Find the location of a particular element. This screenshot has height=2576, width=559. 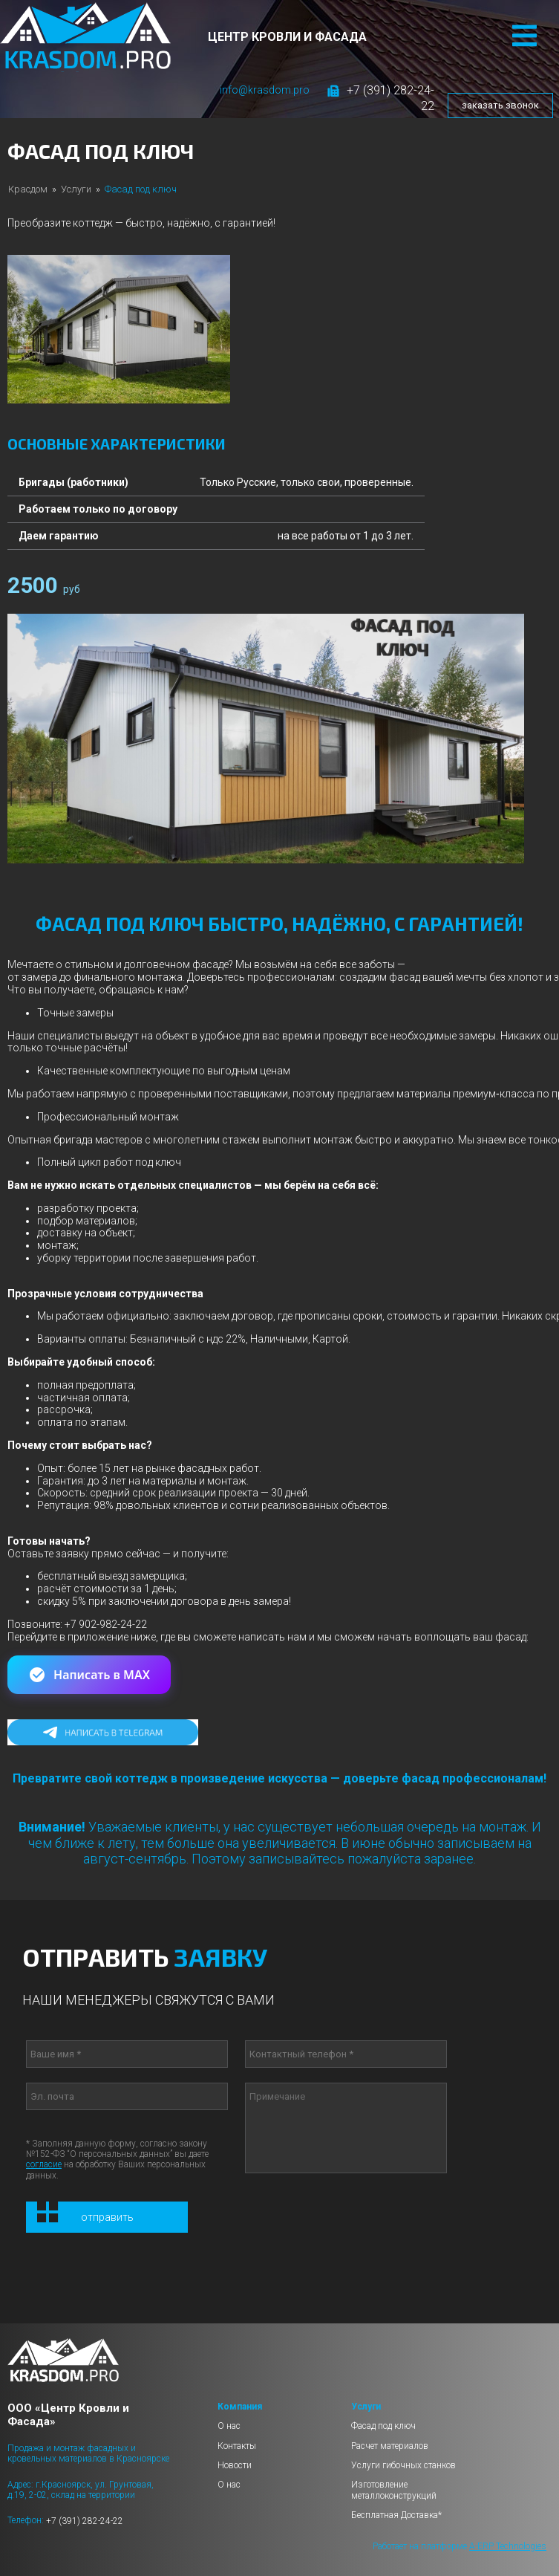

Отправить is located at coordinates (107, 2217).